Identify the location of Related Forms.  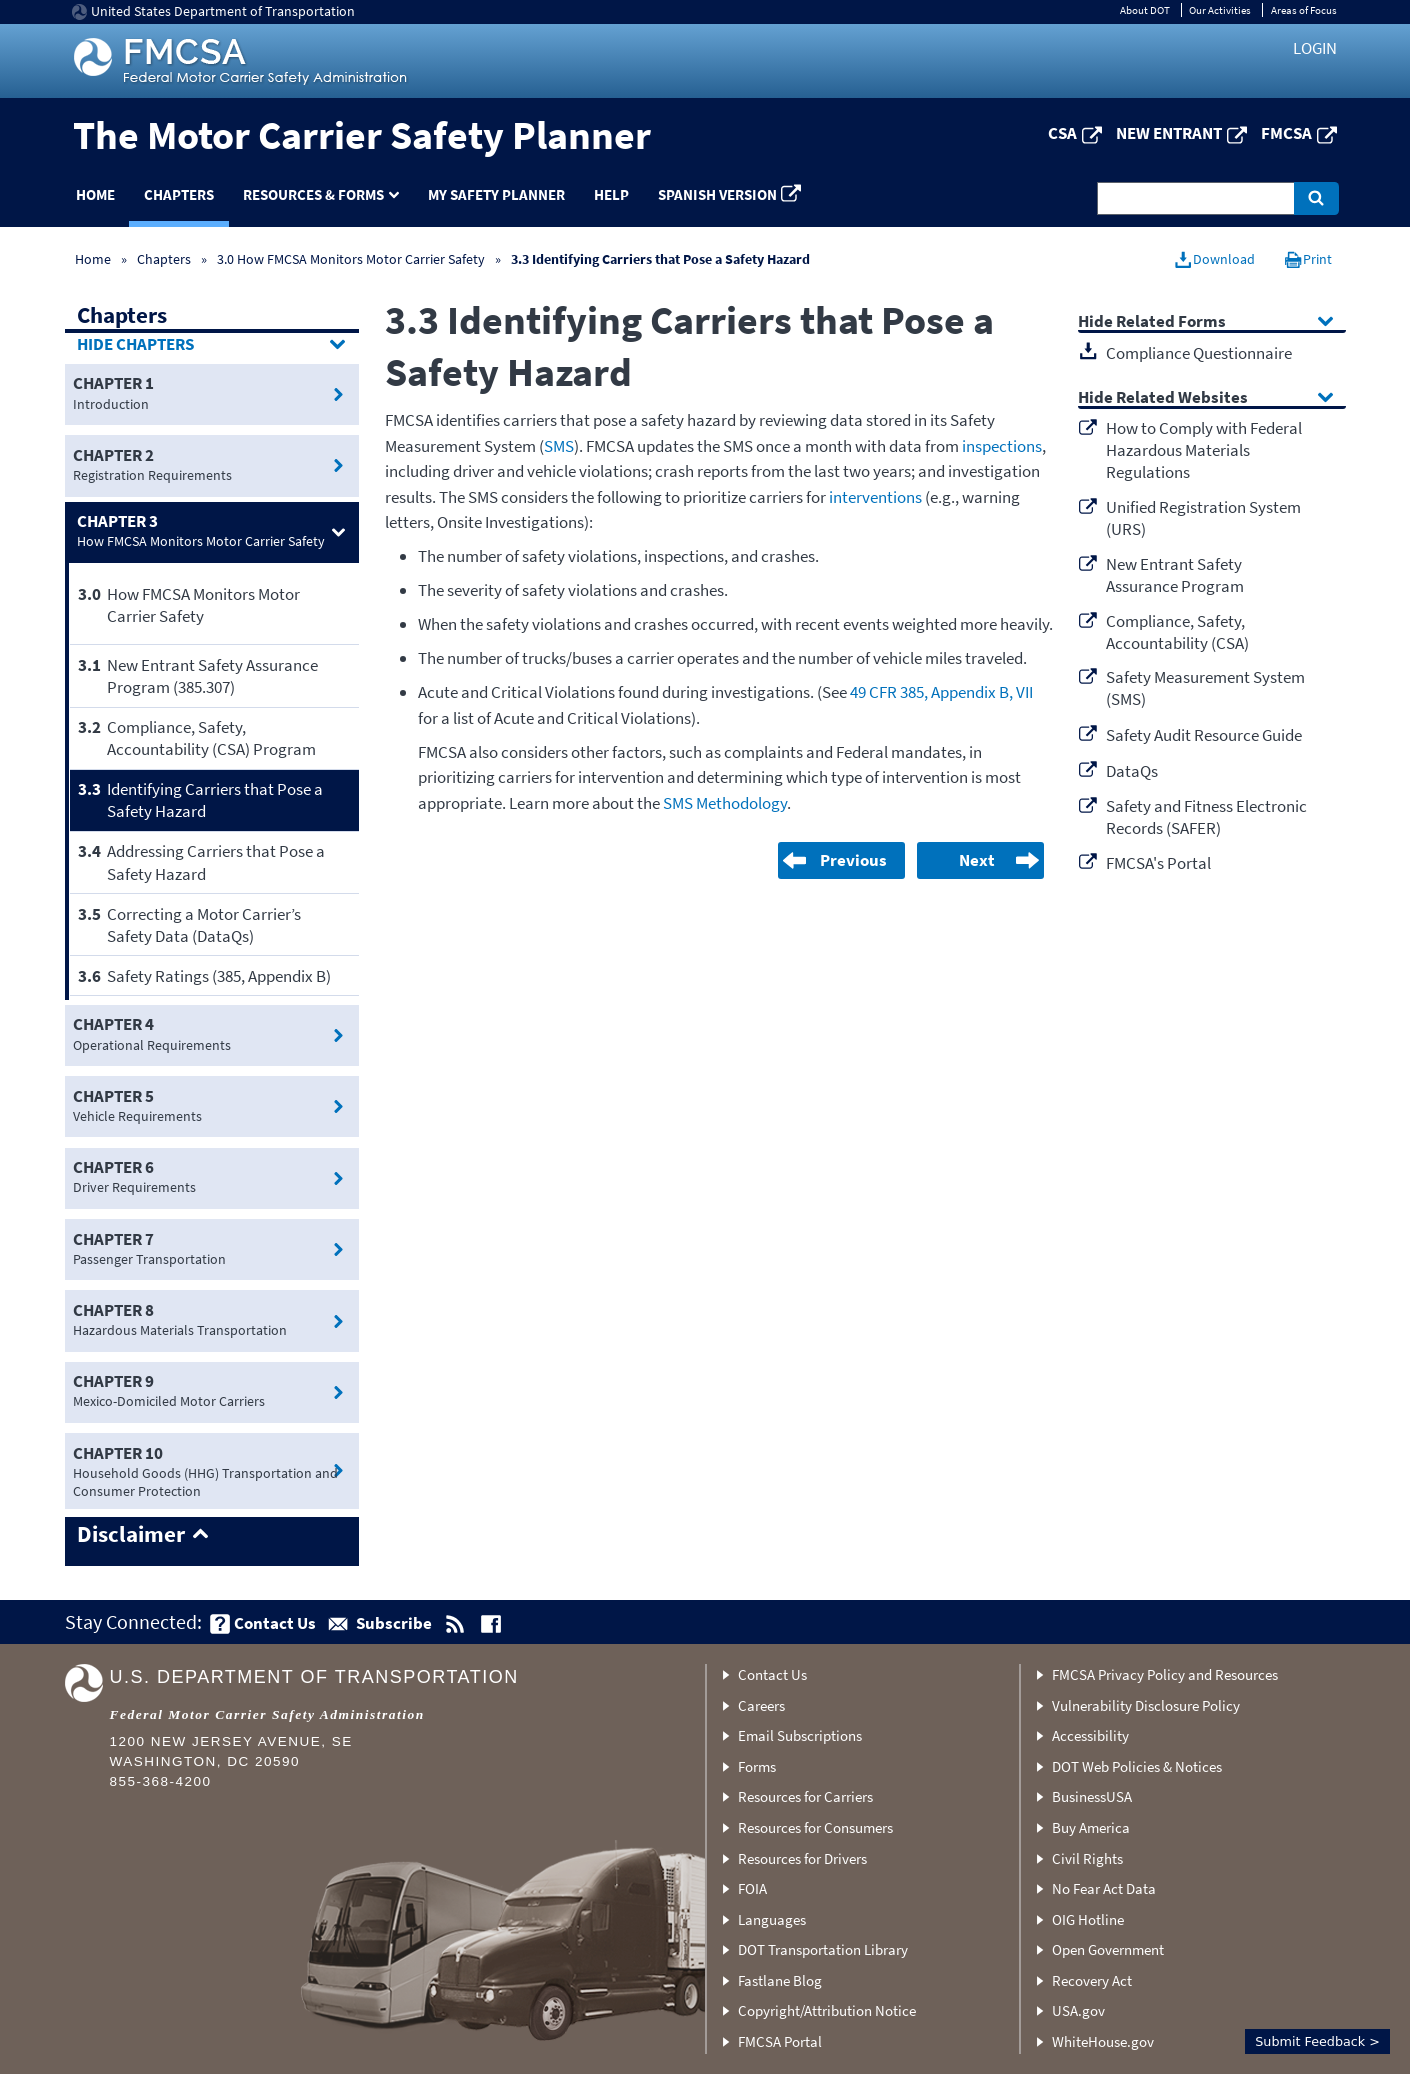
(1171, 322).